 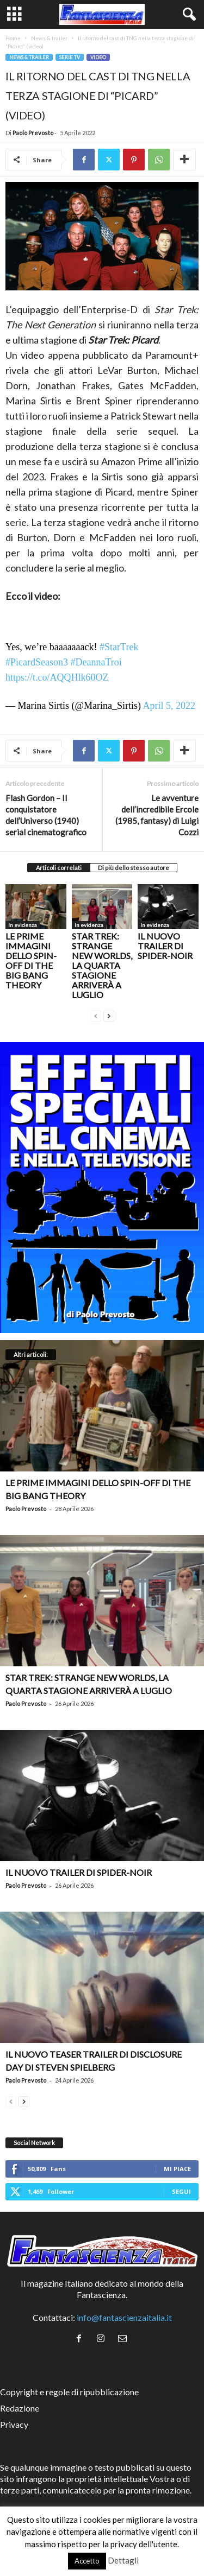 What do you see at coordinates (108, 1014) in the screenshot?
I see `[next-page]` at bounding box center [108, 1014].